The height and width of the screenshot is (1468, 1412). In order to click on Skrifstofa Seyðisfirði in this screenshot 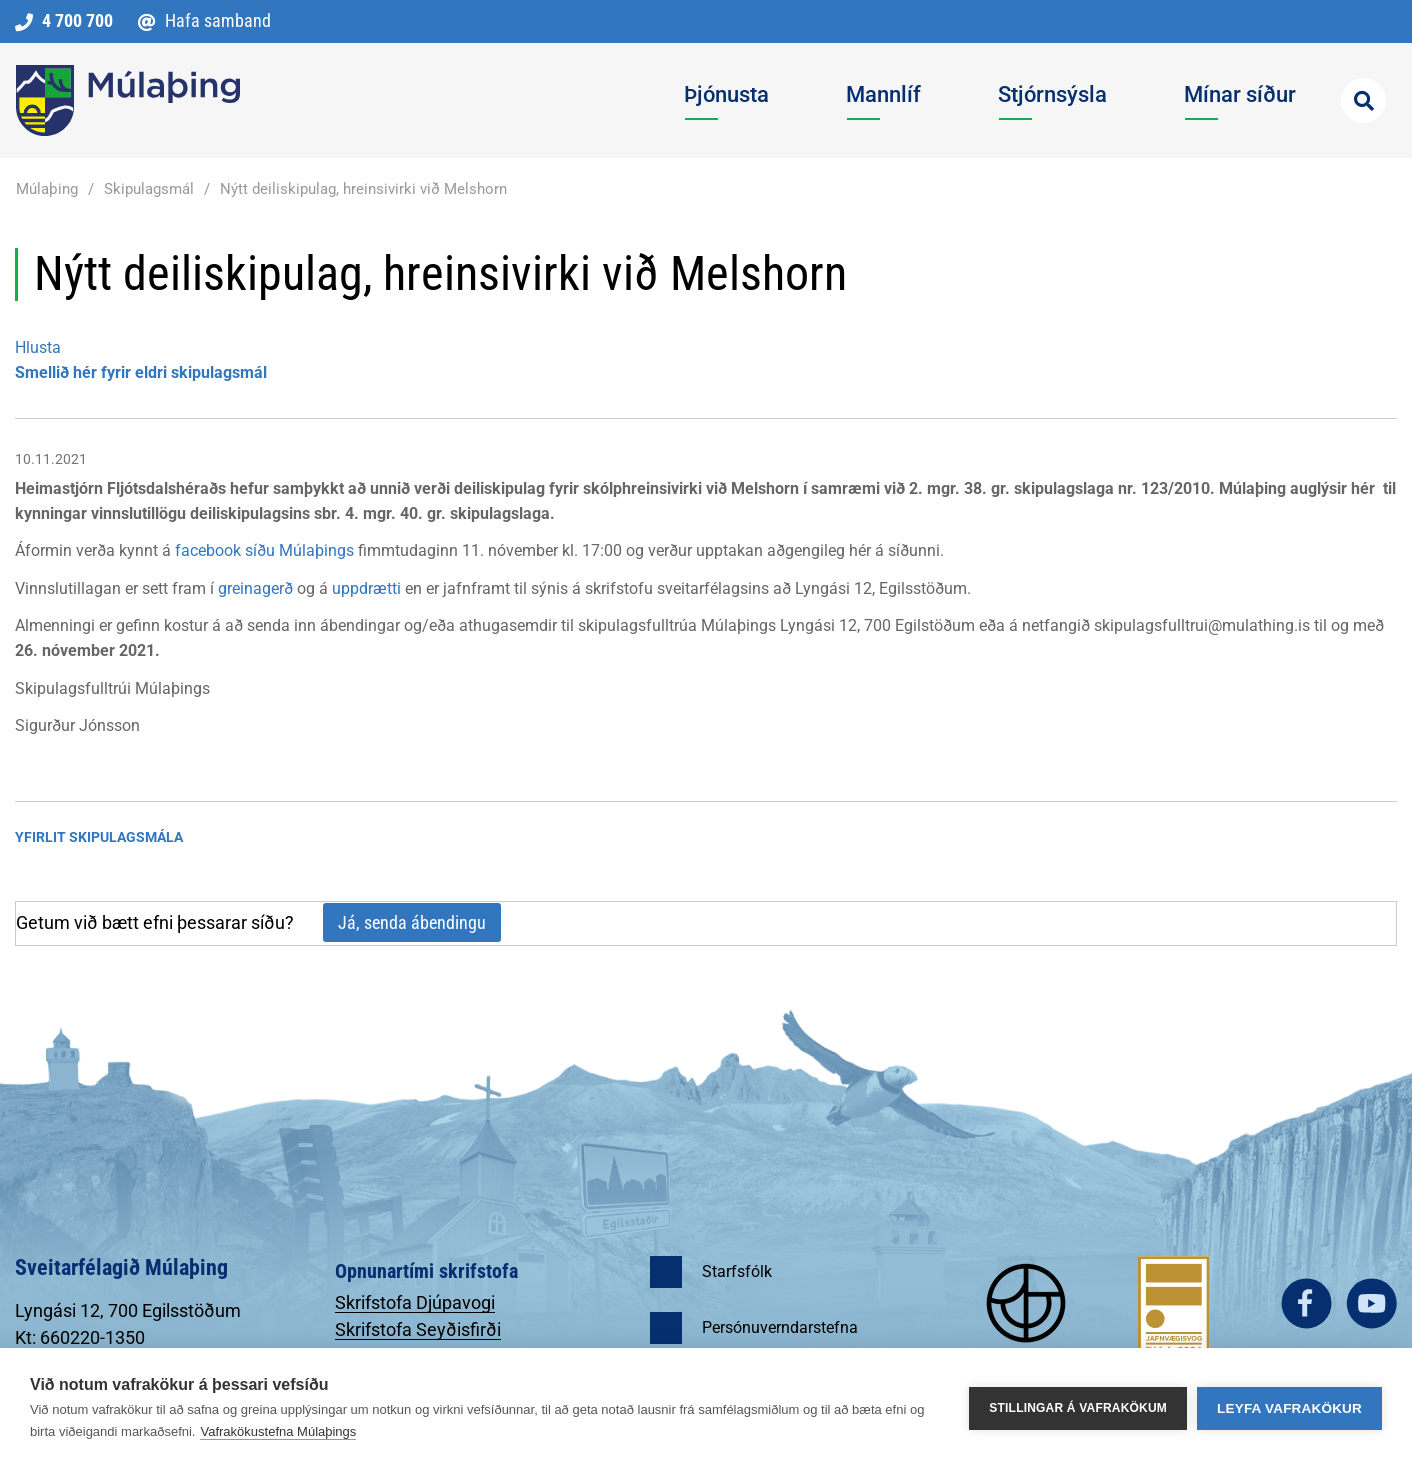, I will do `click(418, 1329)`.